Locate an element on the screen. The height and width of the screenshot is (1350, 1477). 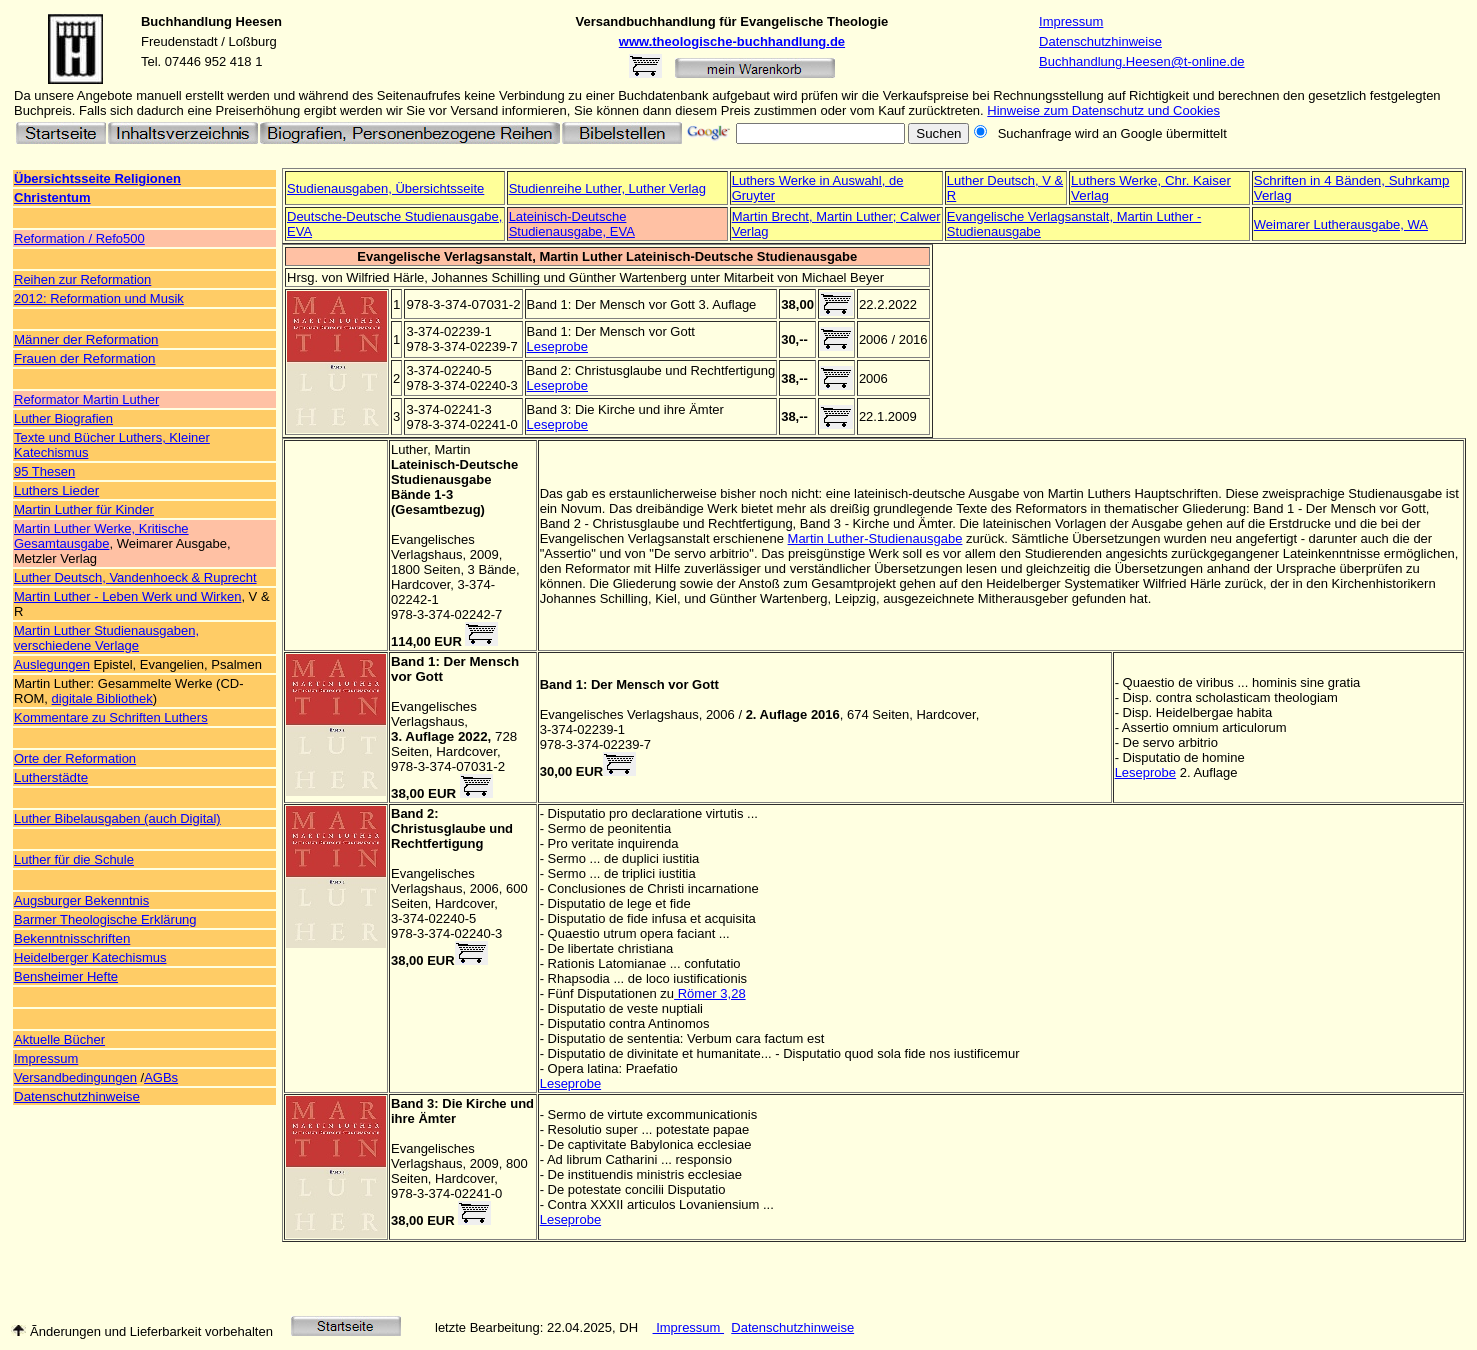
Martin Luther - Leben Werk und Wirken is located at coordinates (127, 596).